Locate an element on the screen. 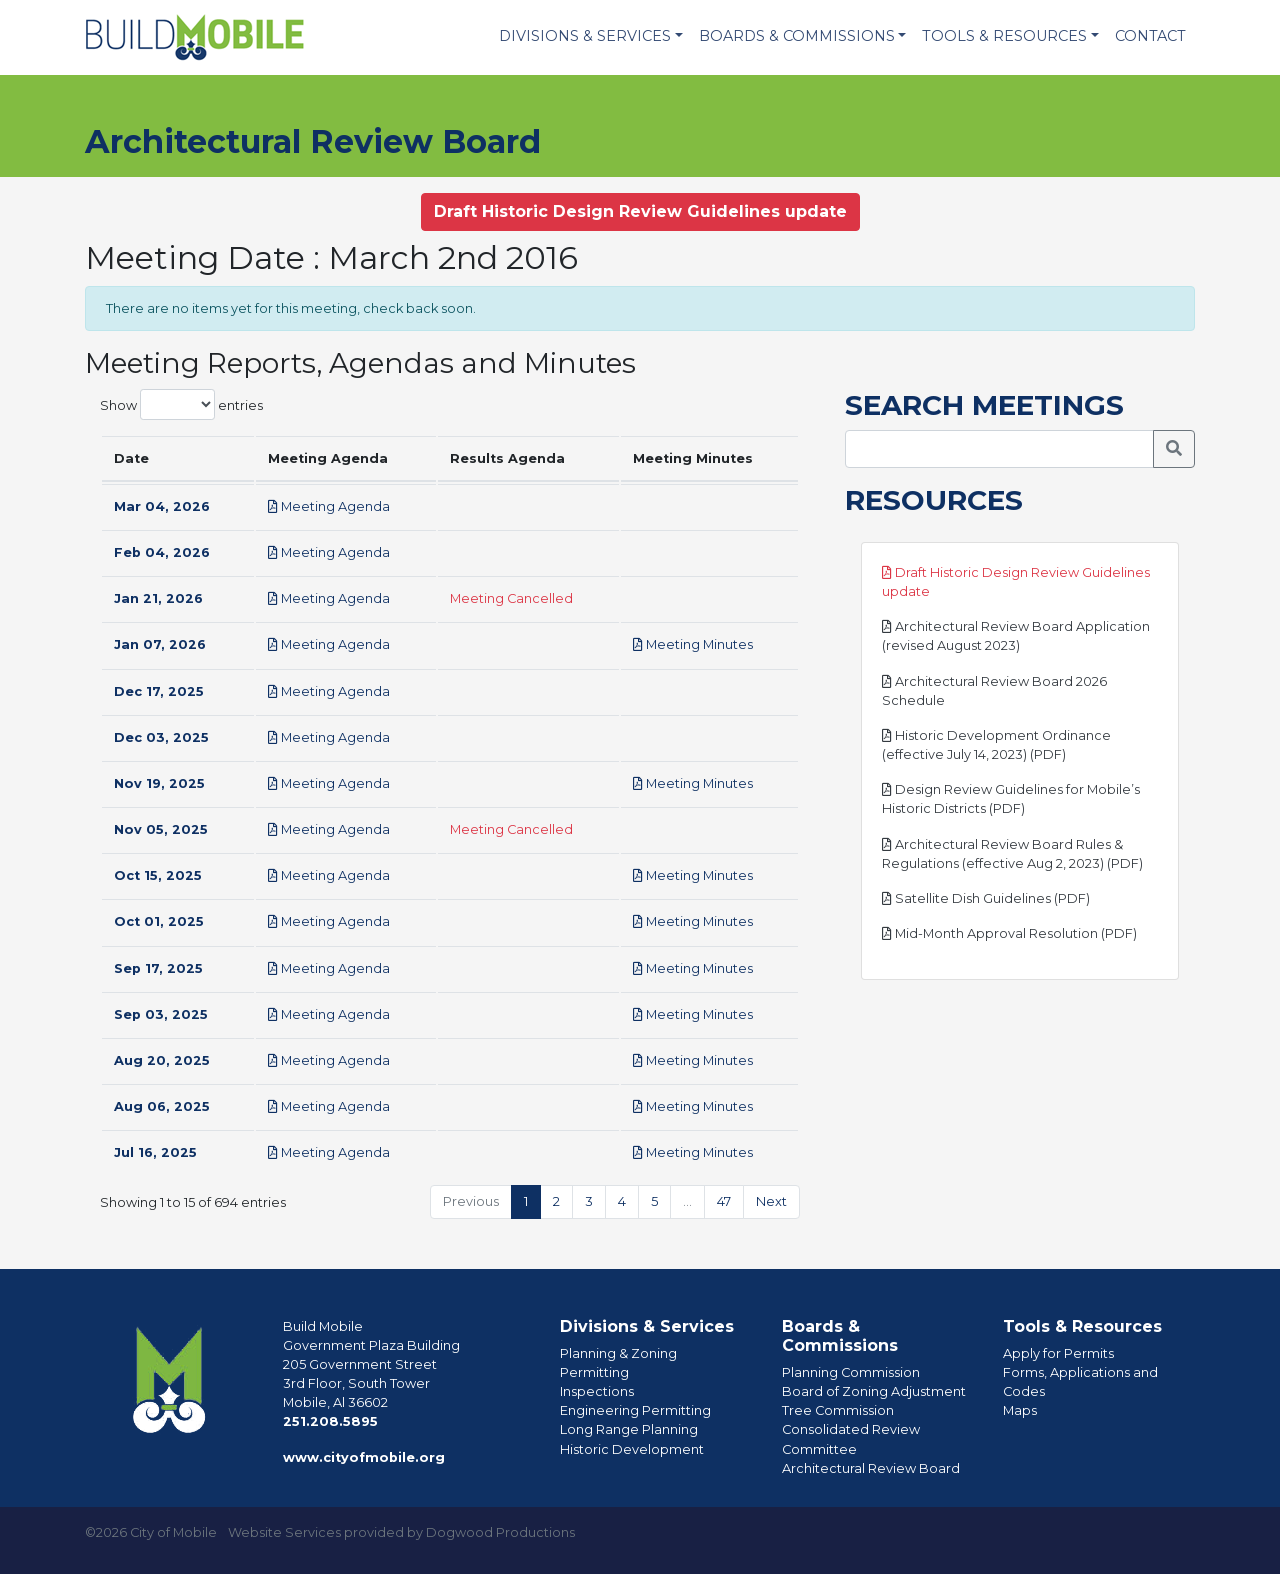  Tree Commission is located at coordinates (838, 1410).